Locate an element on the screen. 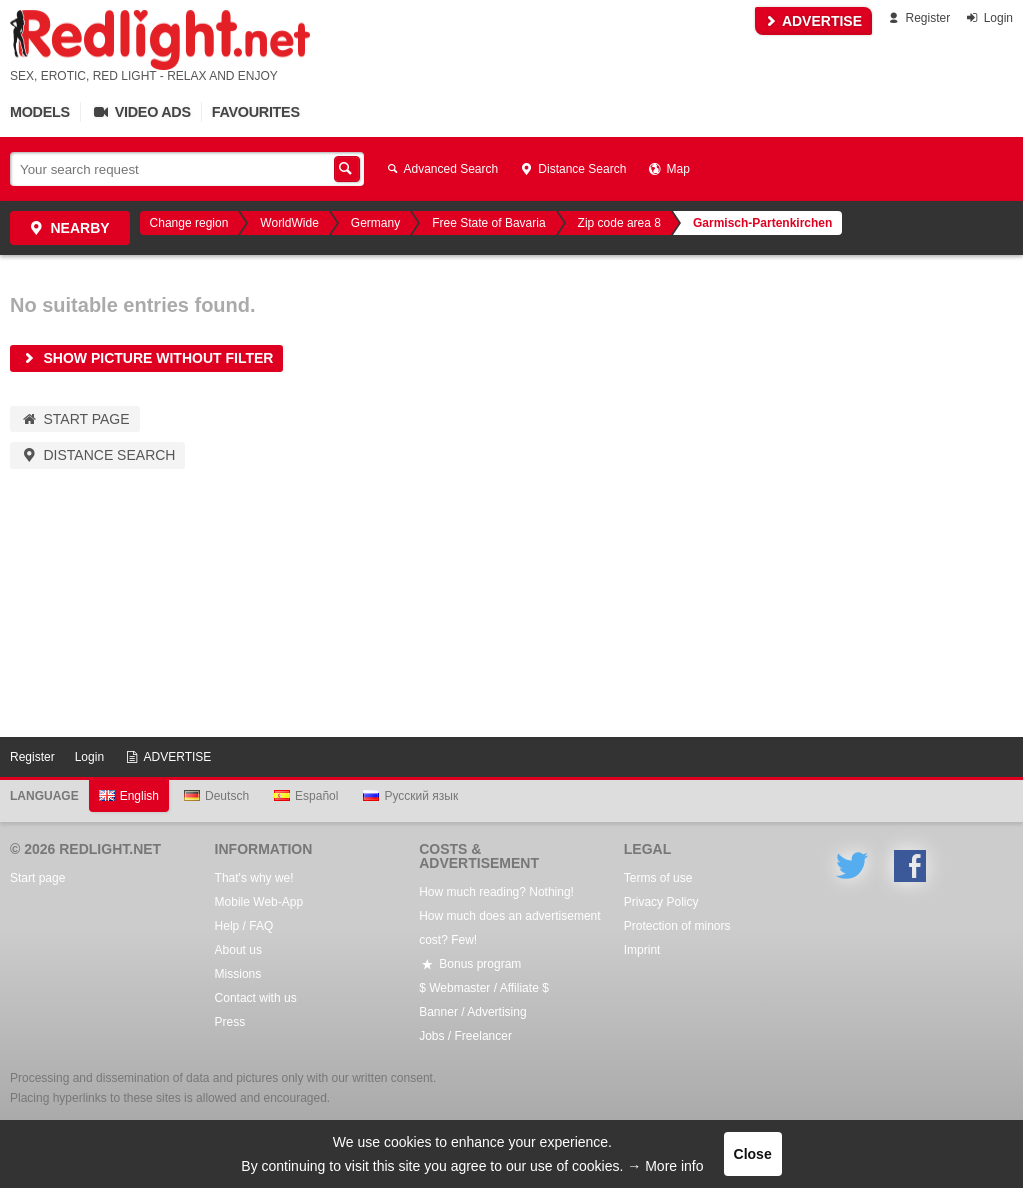 This screenshot has width=1023, height=1188. Banner / Advertising is located at coordinates (472, 1012).